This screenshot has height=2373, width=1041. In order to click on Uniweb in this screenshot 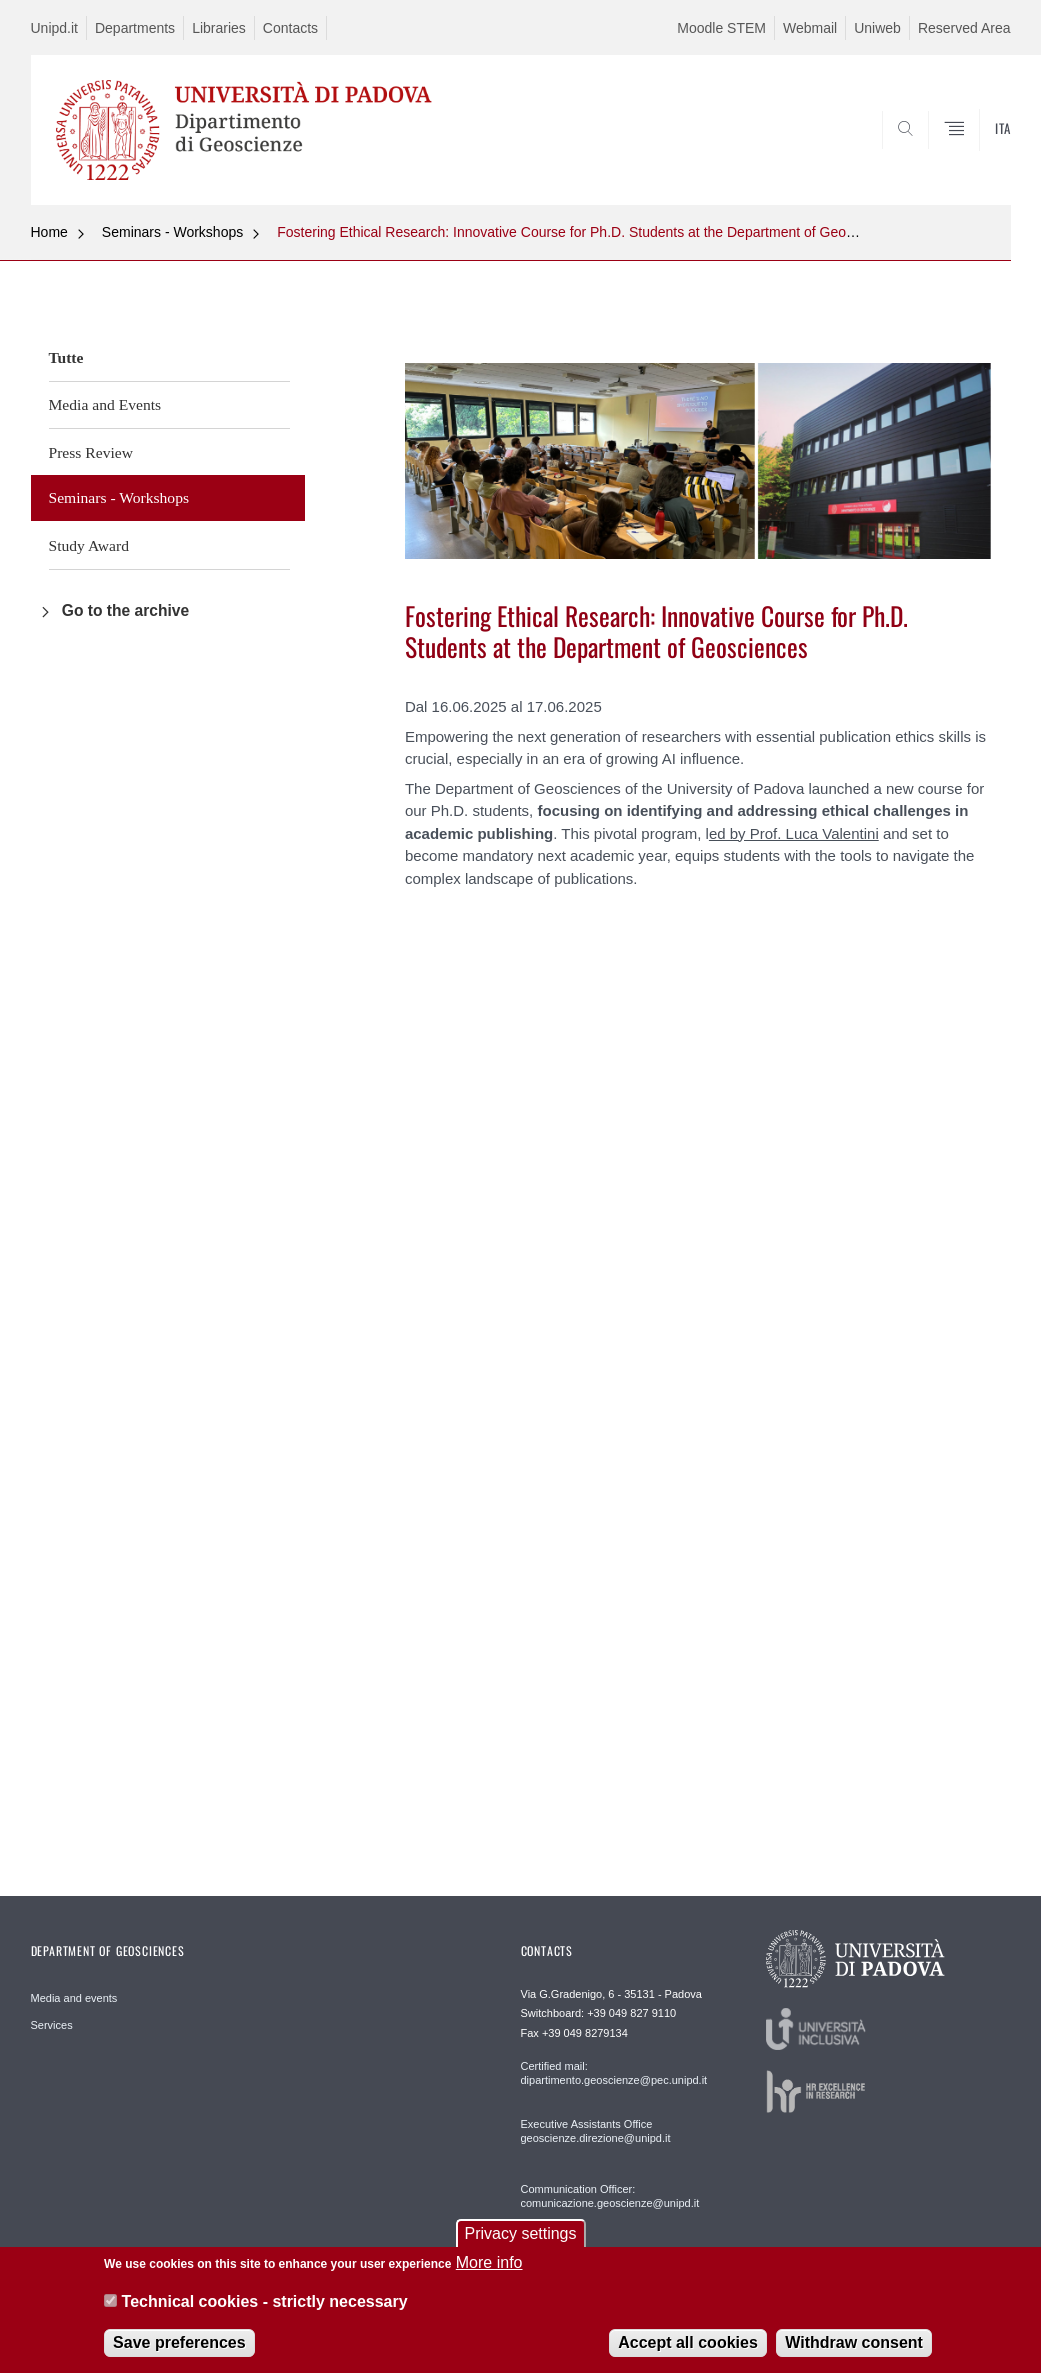, I will do `click(877, 28)`.